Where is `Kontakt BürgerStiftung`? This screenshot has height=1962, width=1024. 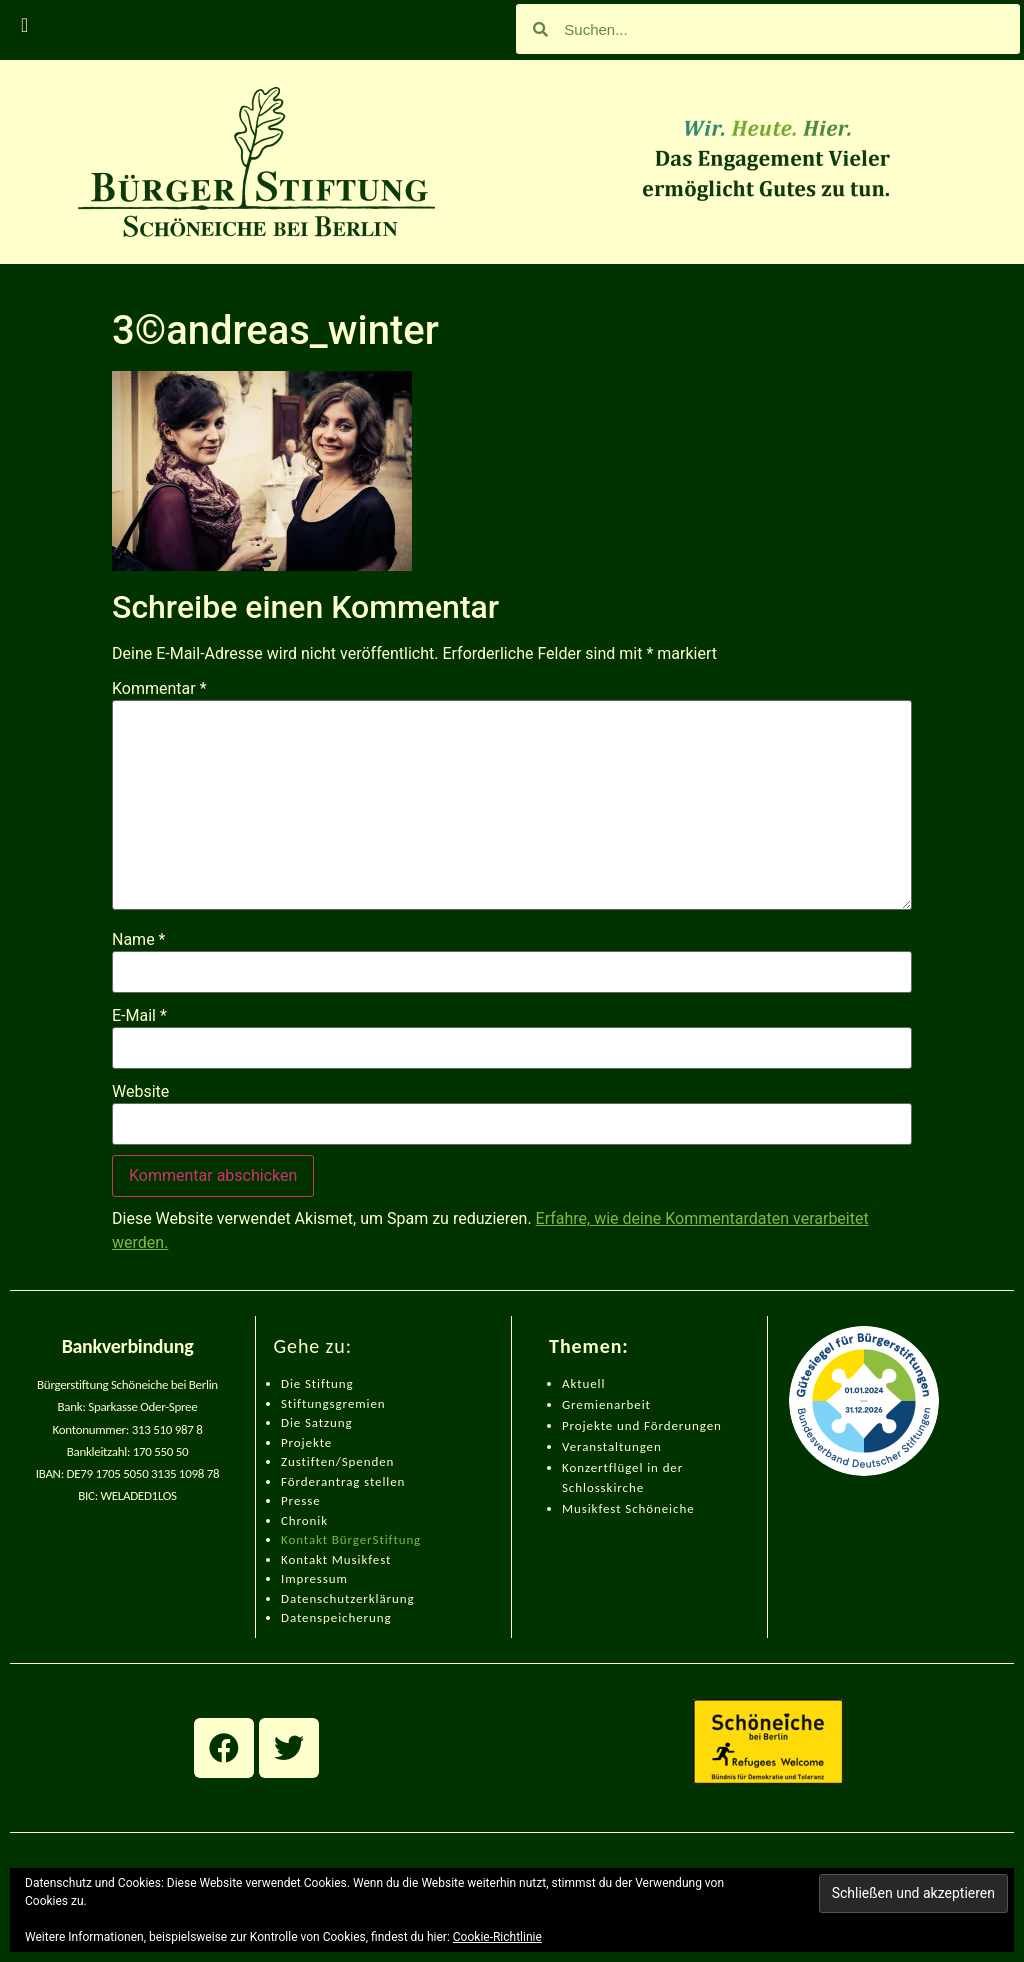 Kontakt BürgerStiftung is located at coordinates (351, 1539).